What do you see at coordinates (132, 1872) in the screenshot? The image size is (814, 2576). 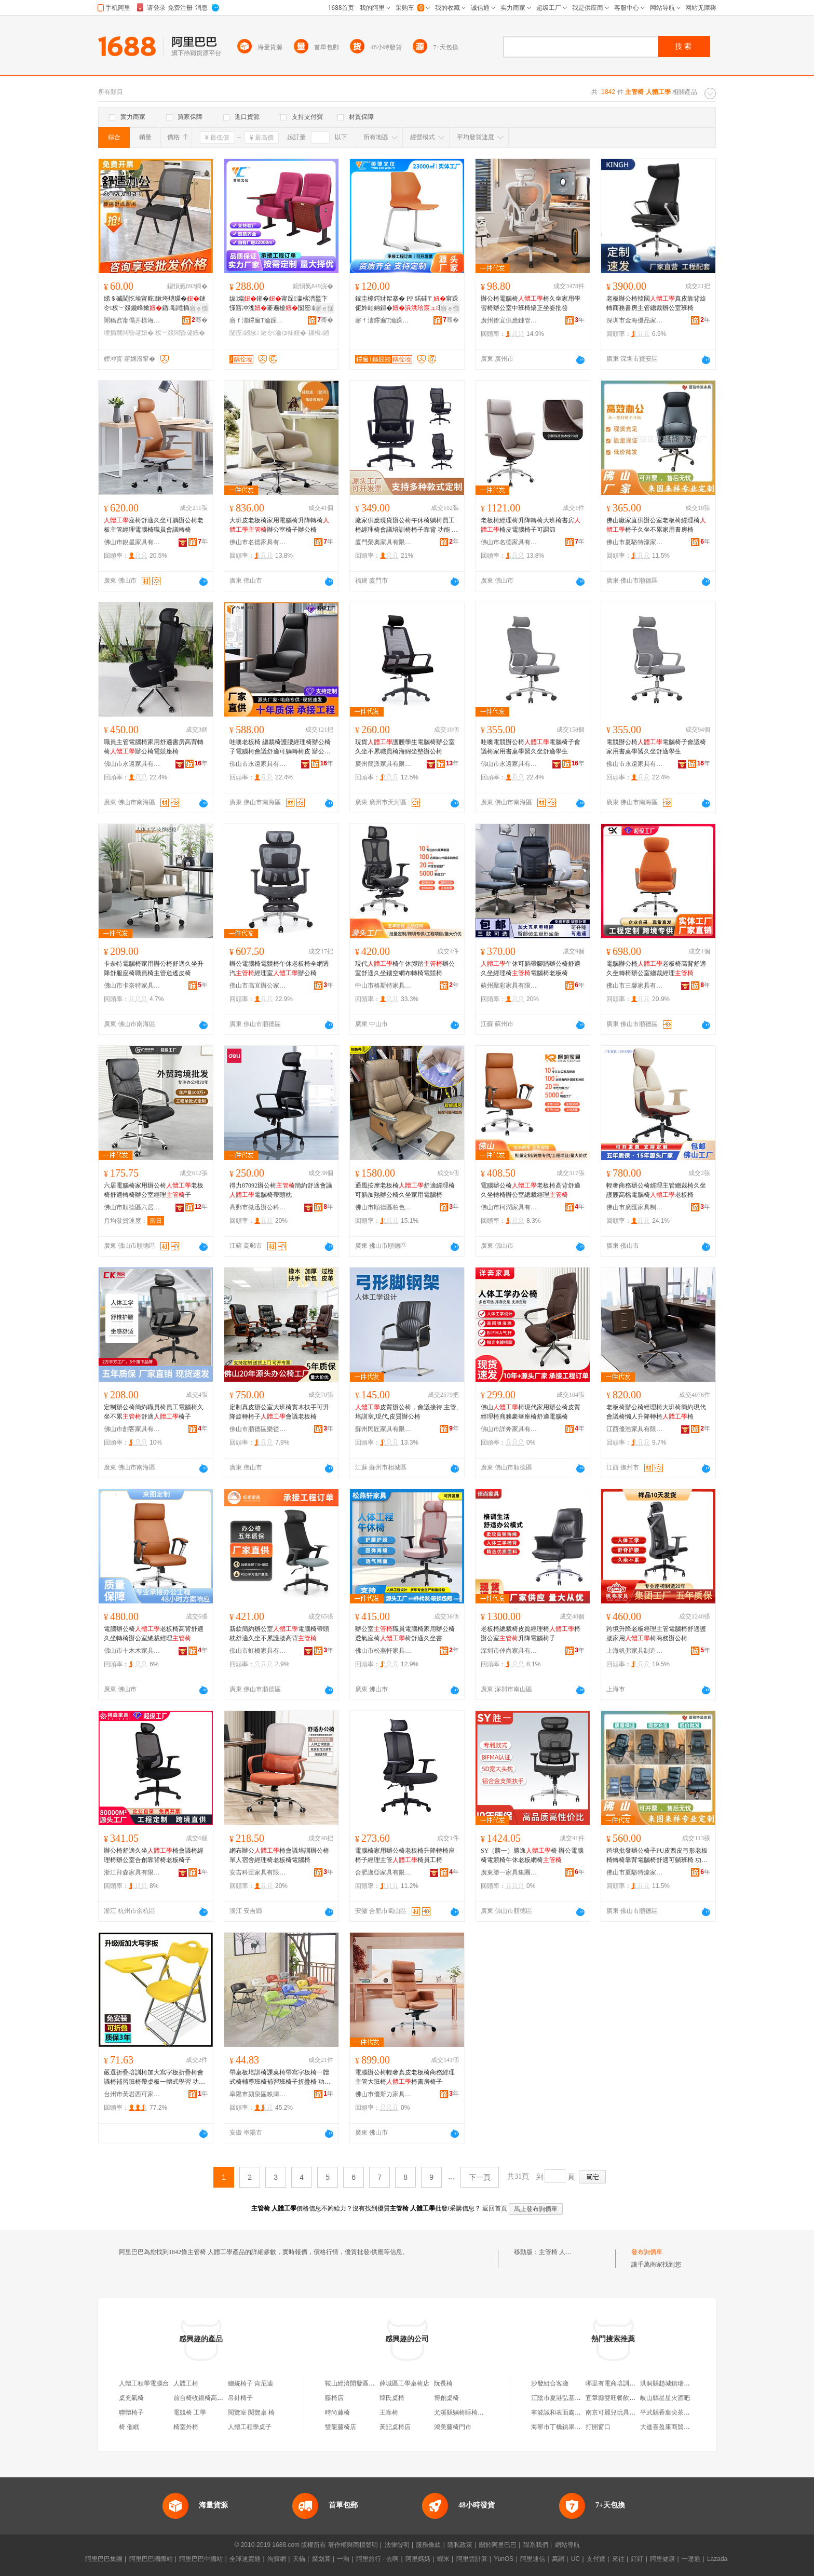 I see `浙江拜森家具有限公司` at bounding box center [132, 1872].